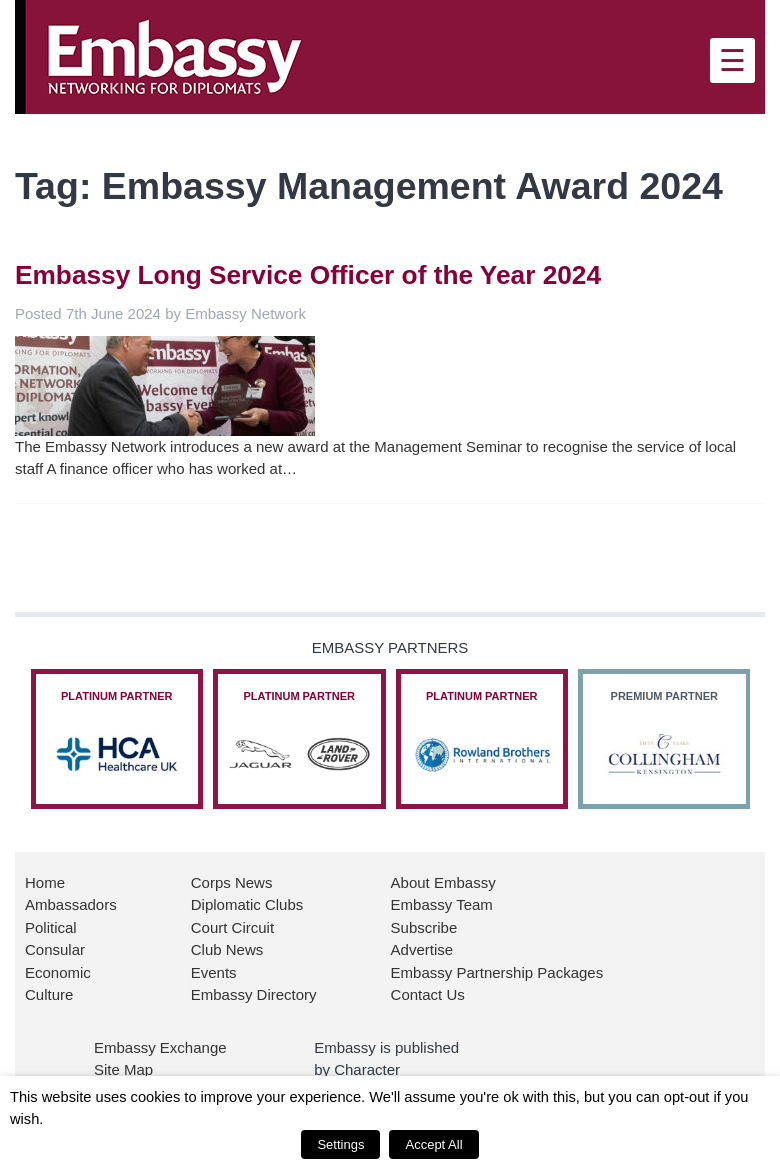  What do you see at coordinates (214, 972) in the screenshot?
I see `Events` at bounding box center [214, 972].